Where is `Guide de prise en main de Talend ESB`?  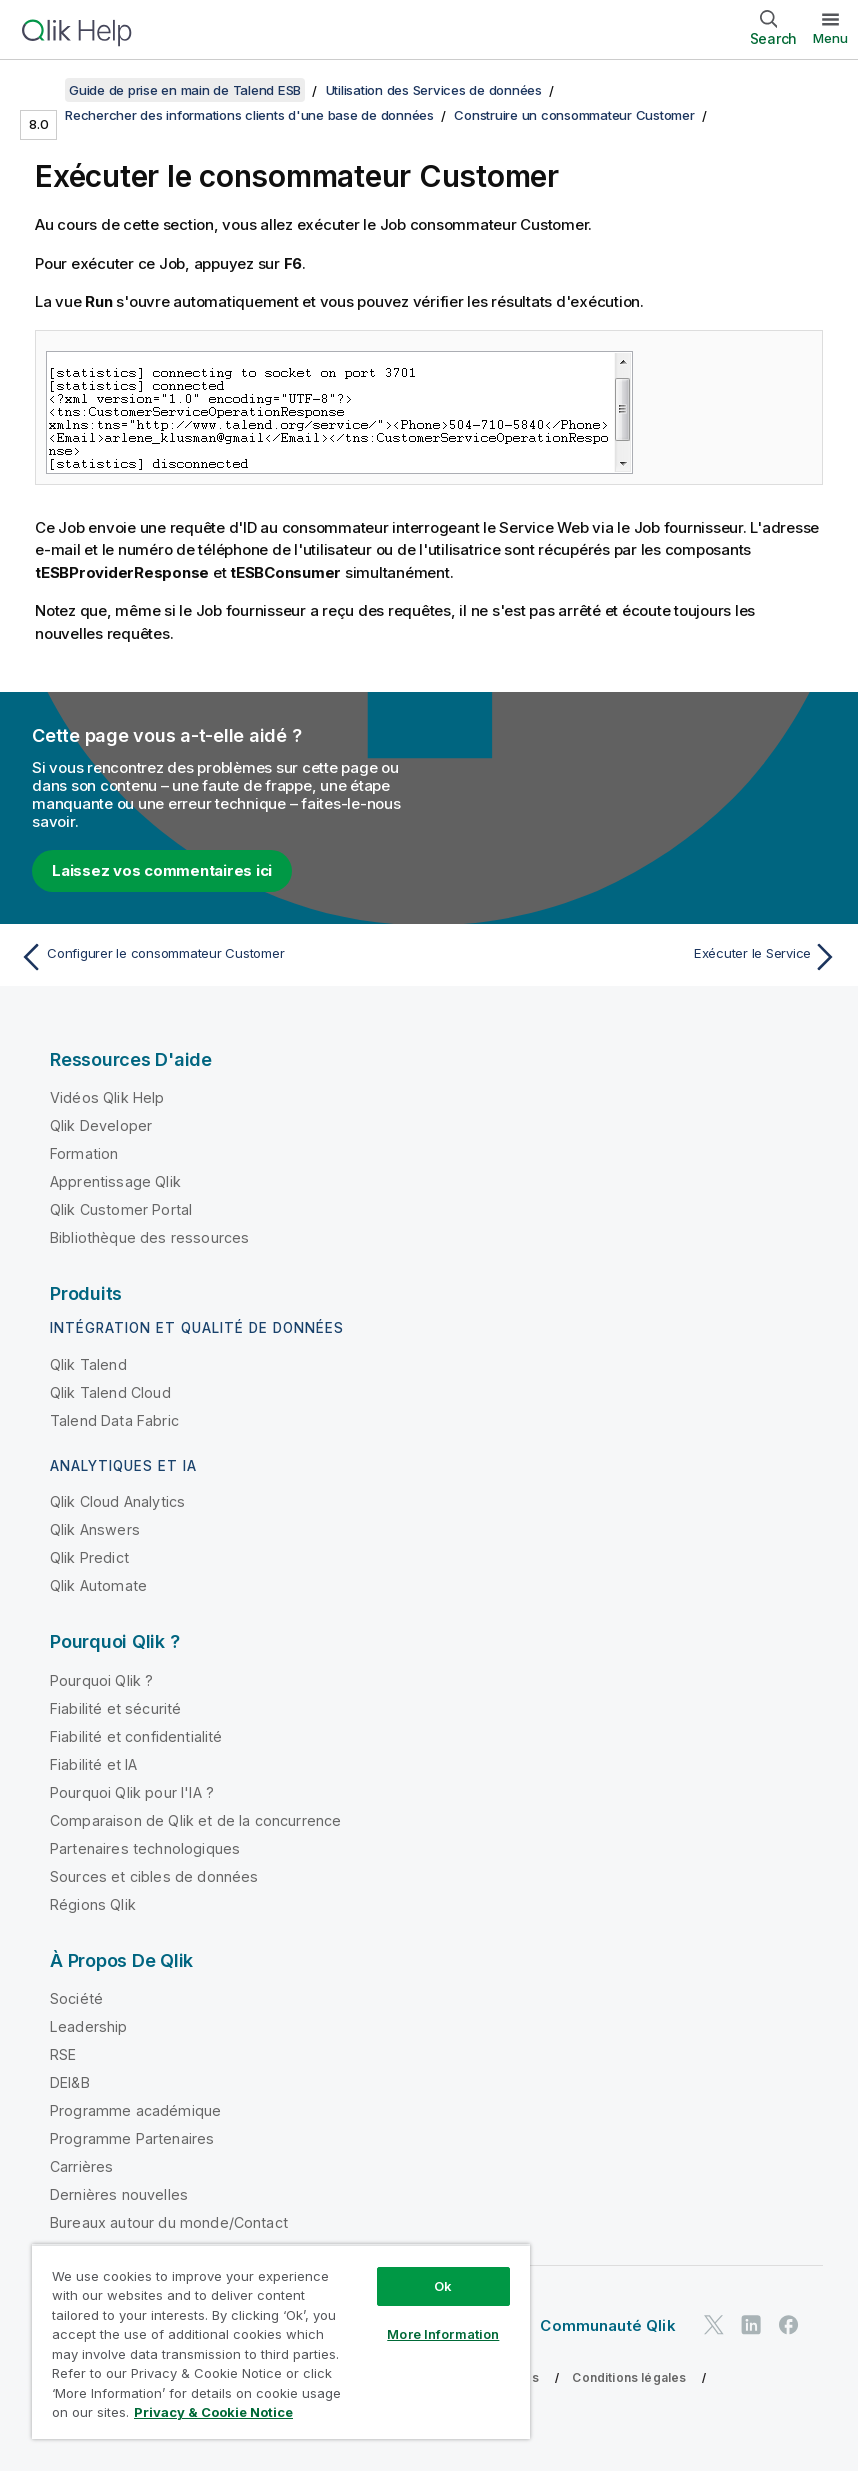 Guide de prise en main de Talend ESB is located at coordinates (185, 90).